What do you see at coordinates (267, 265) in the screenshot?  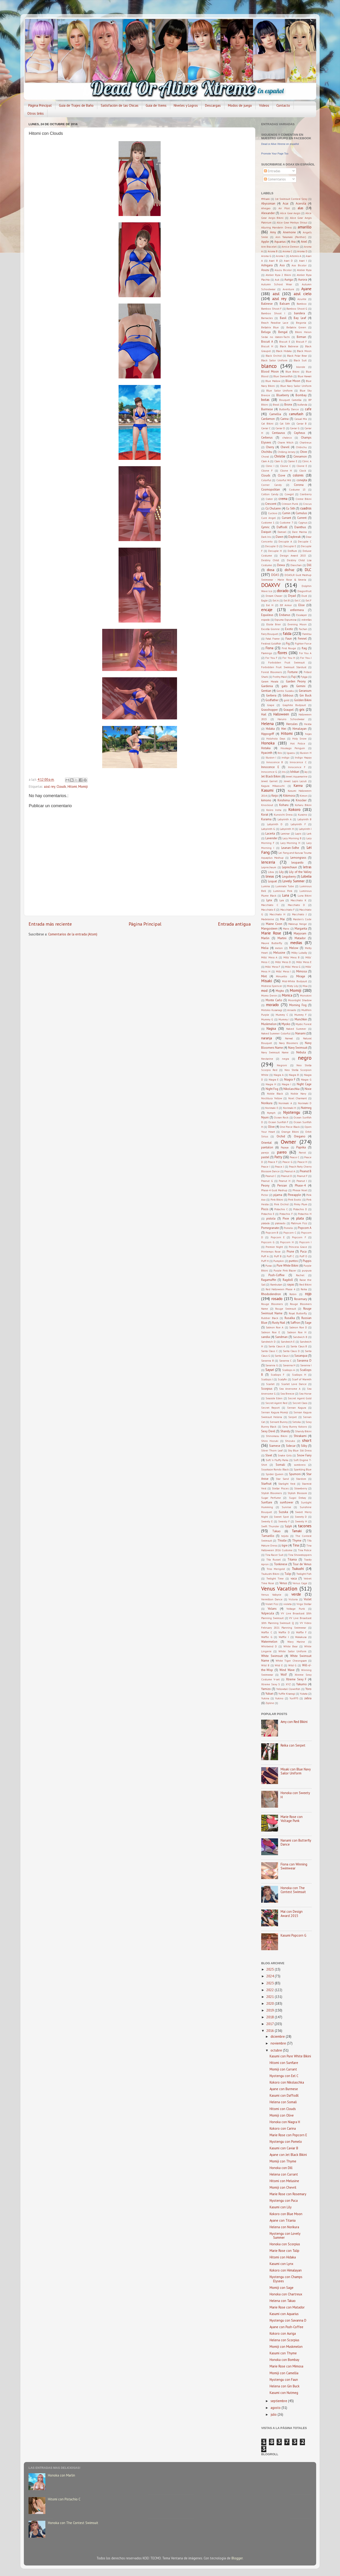 I see `Ashigara` at bounding box center [267, 265].